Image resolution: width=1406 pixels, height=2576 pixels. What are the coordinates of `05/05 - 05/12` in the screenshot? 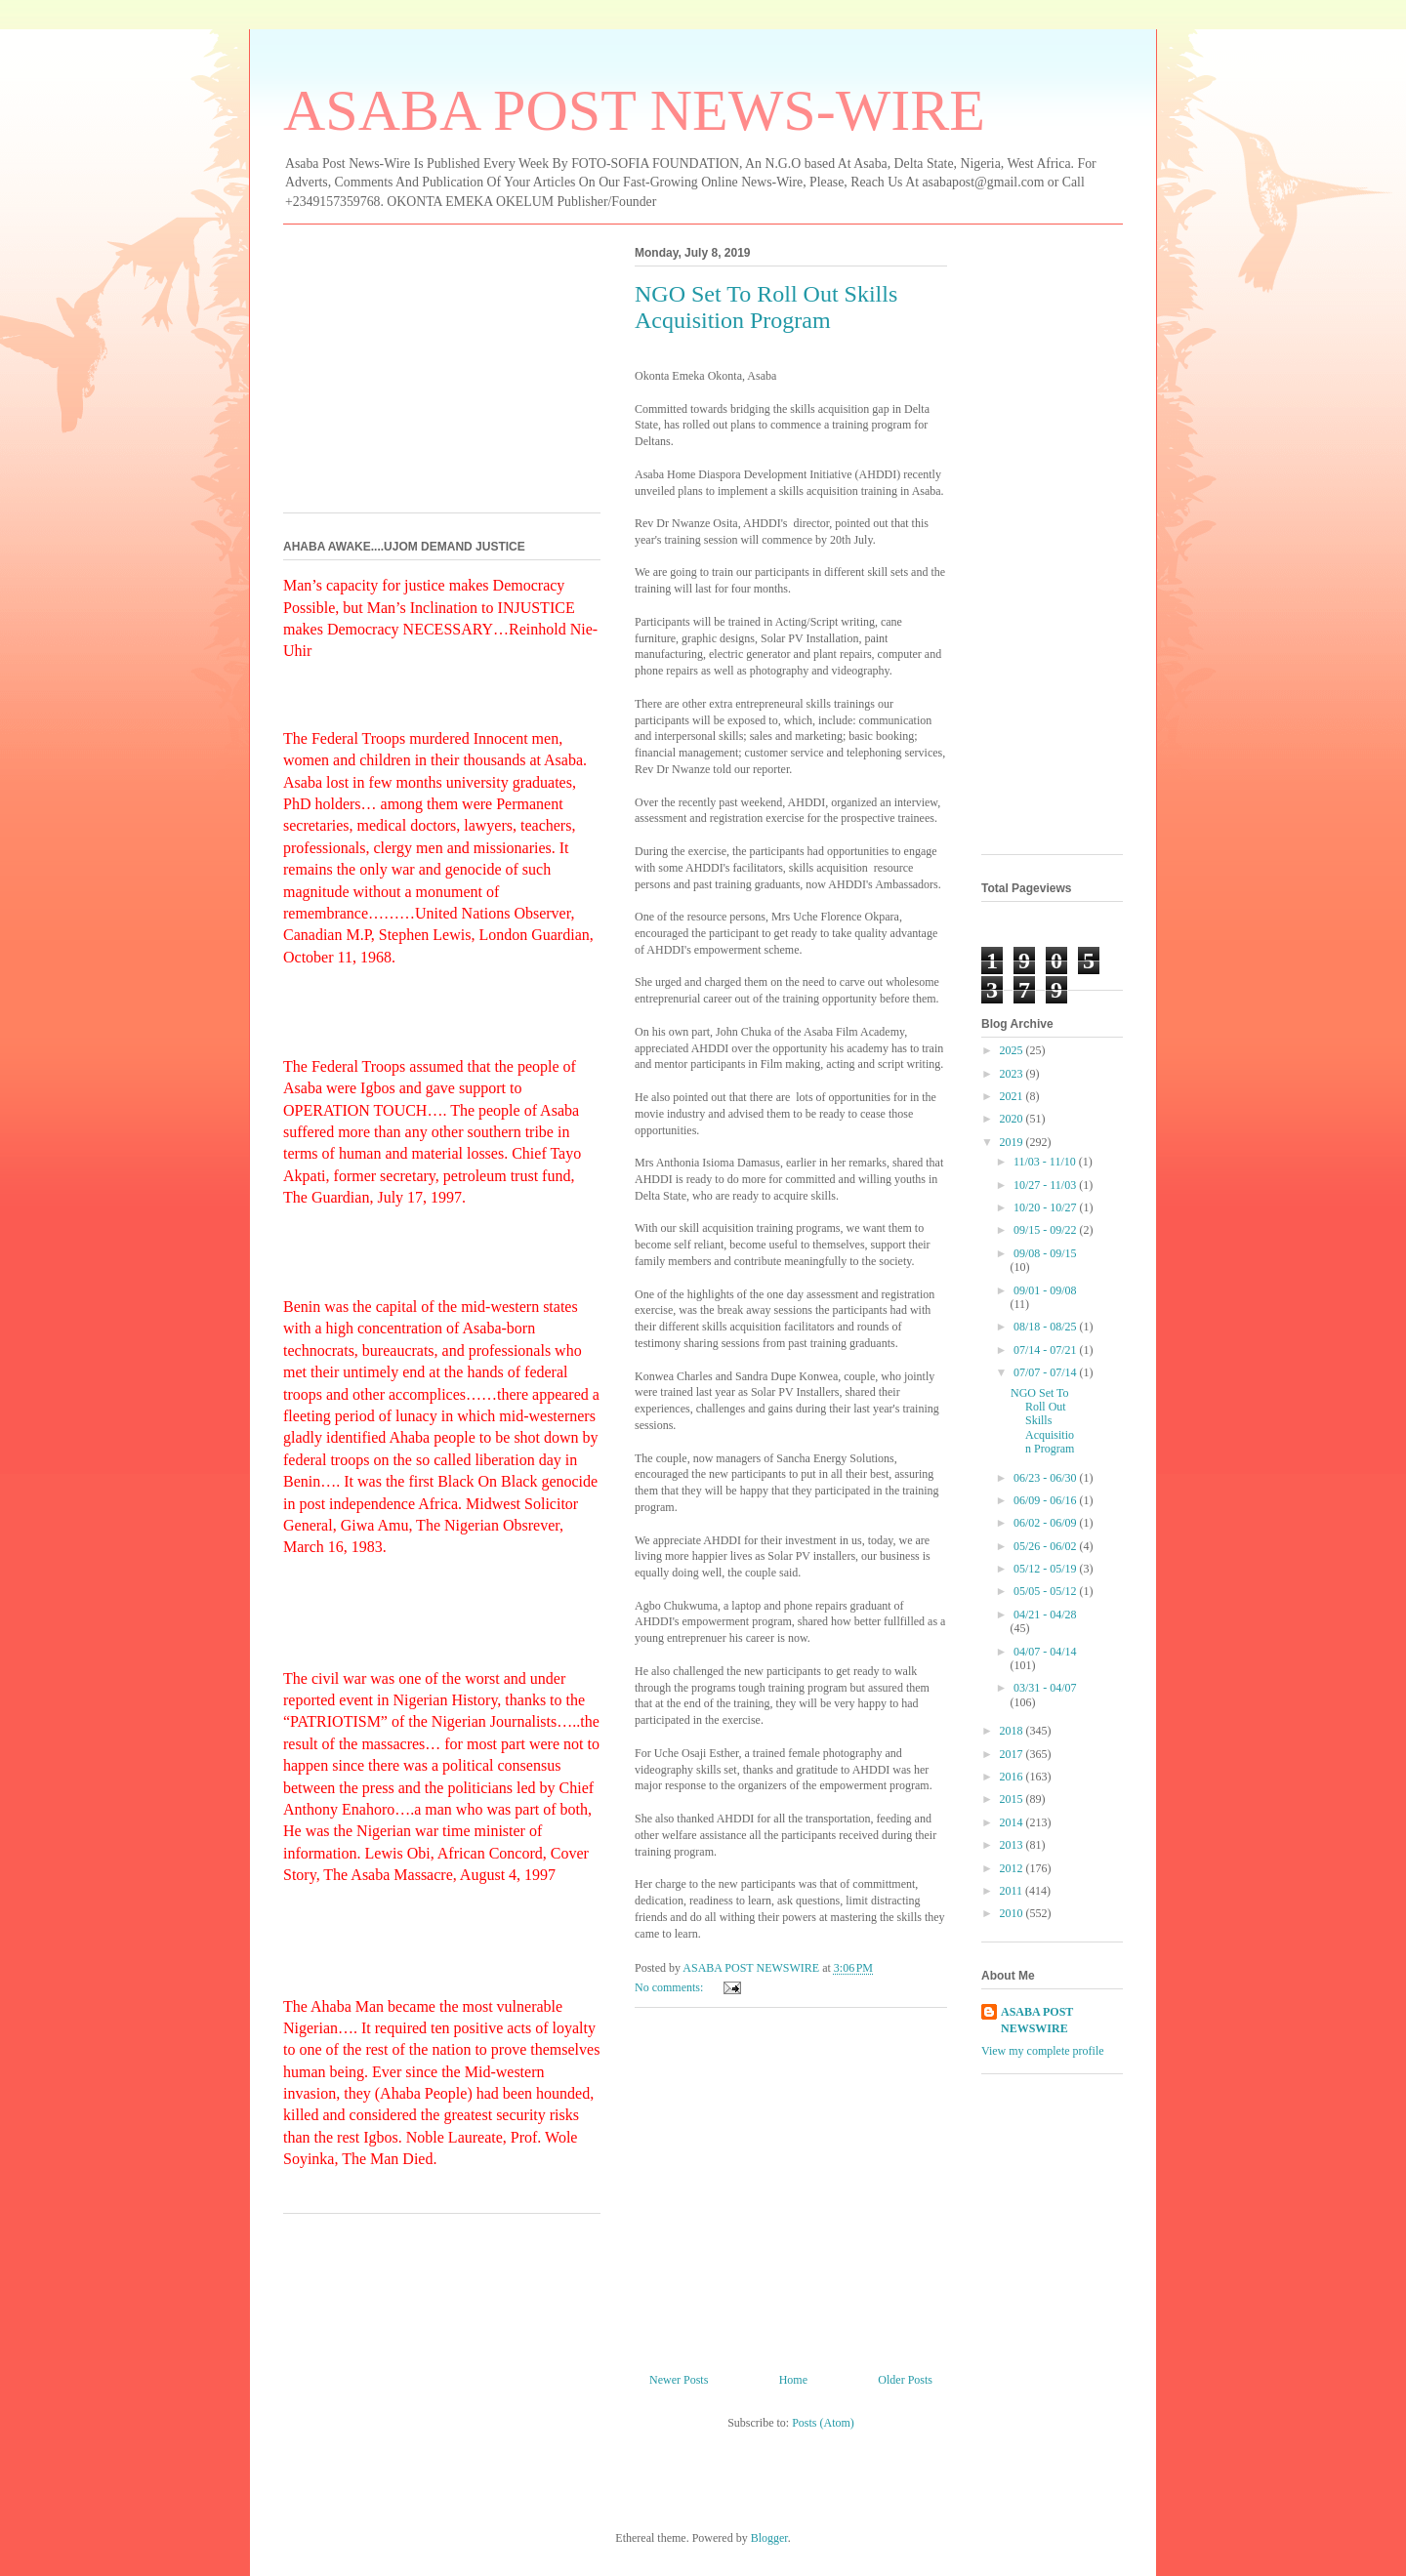 It's located at (1046, 1591).